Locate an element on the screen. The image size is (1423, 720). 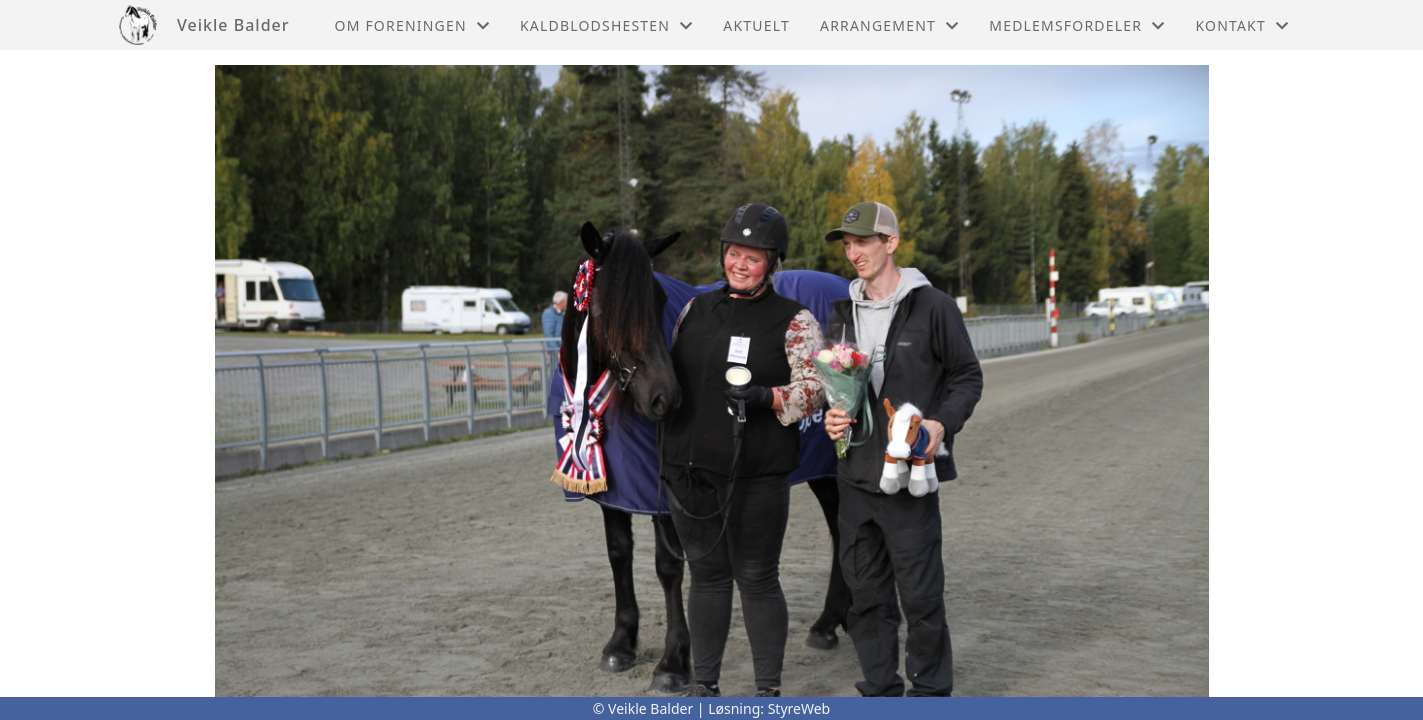
Arrangement is located at coordinates (889, 25).